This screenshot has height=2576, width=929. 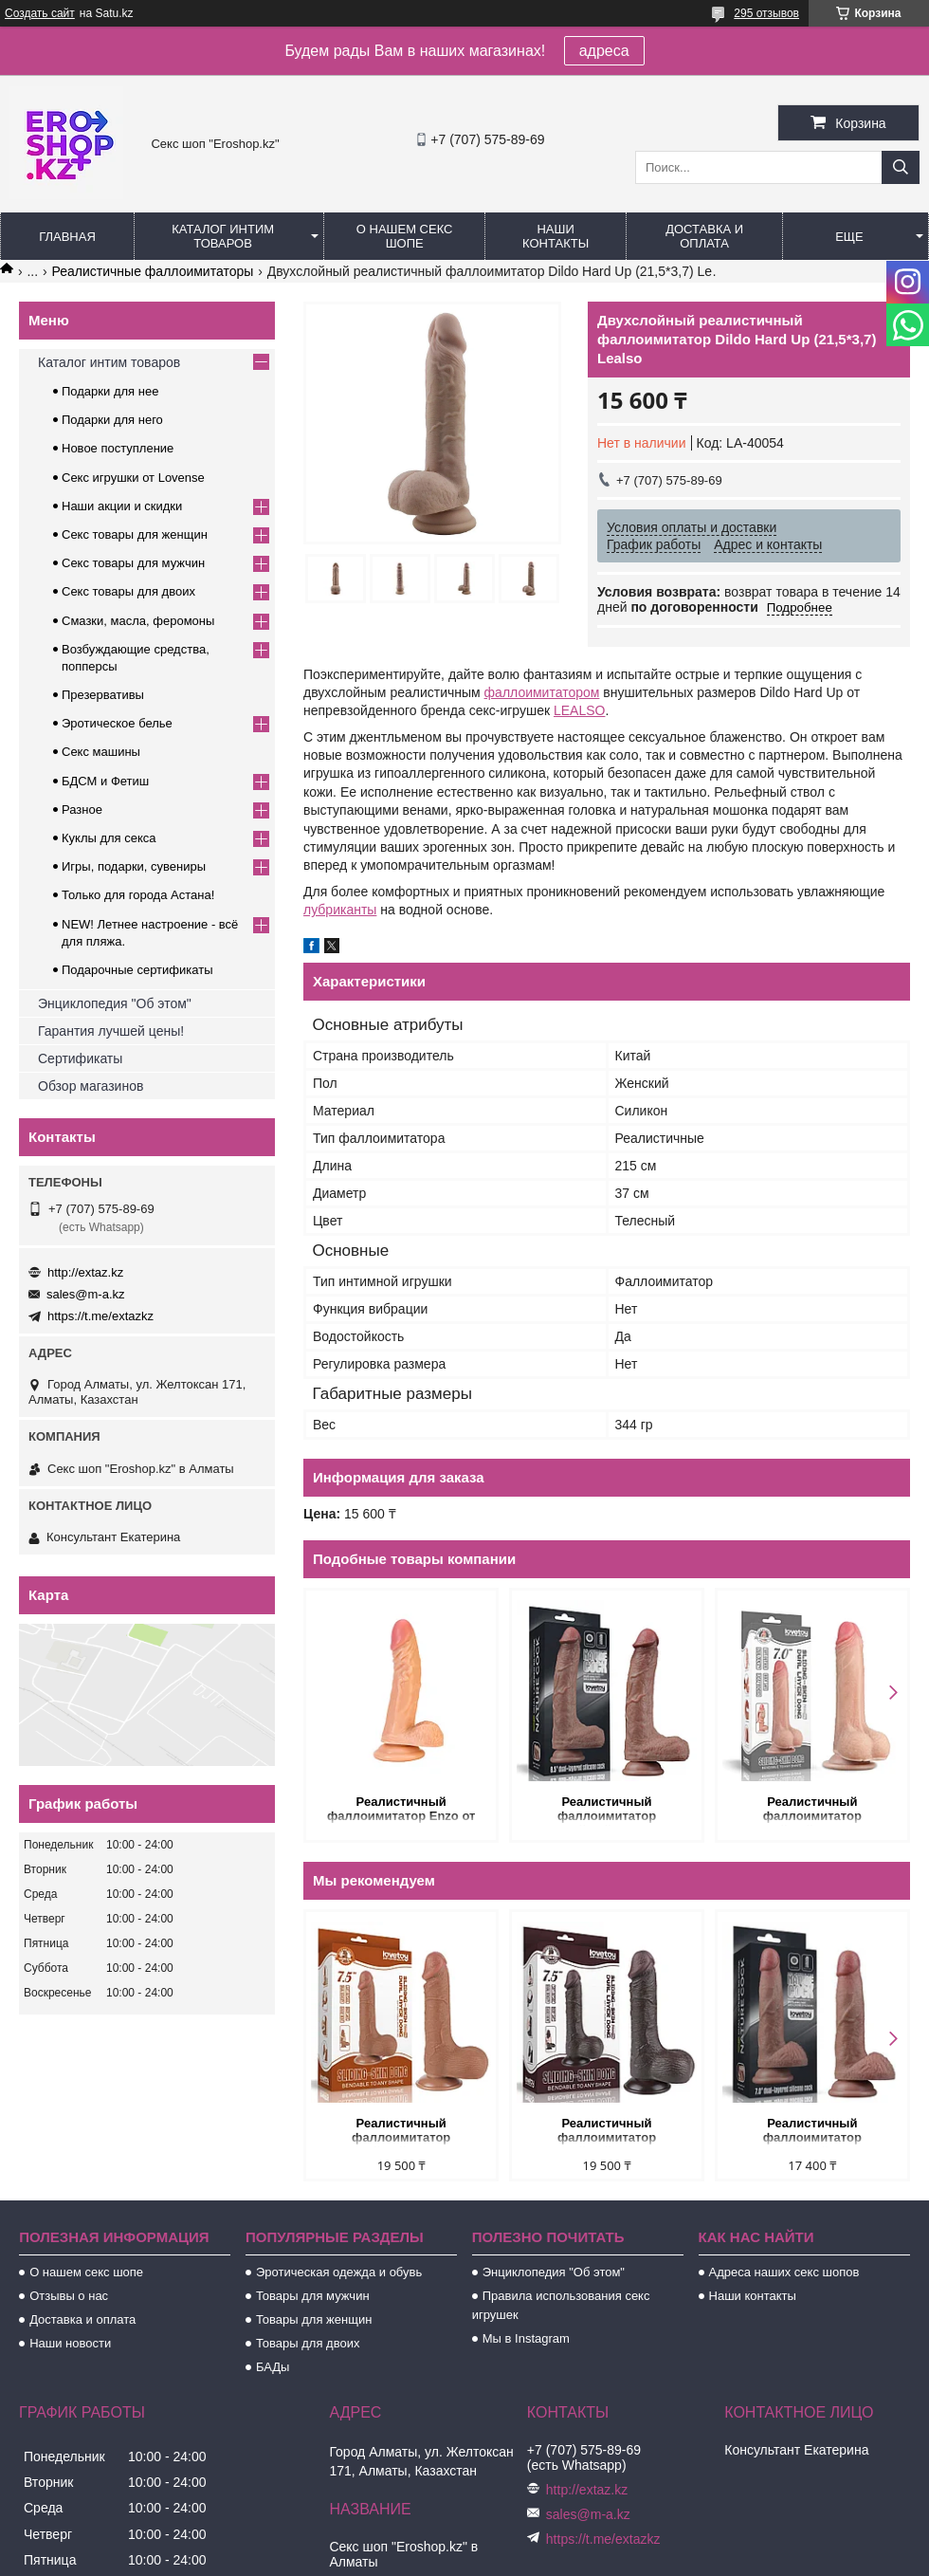 I want to click on http://extaz.kz, so click(x=85, y=1272).